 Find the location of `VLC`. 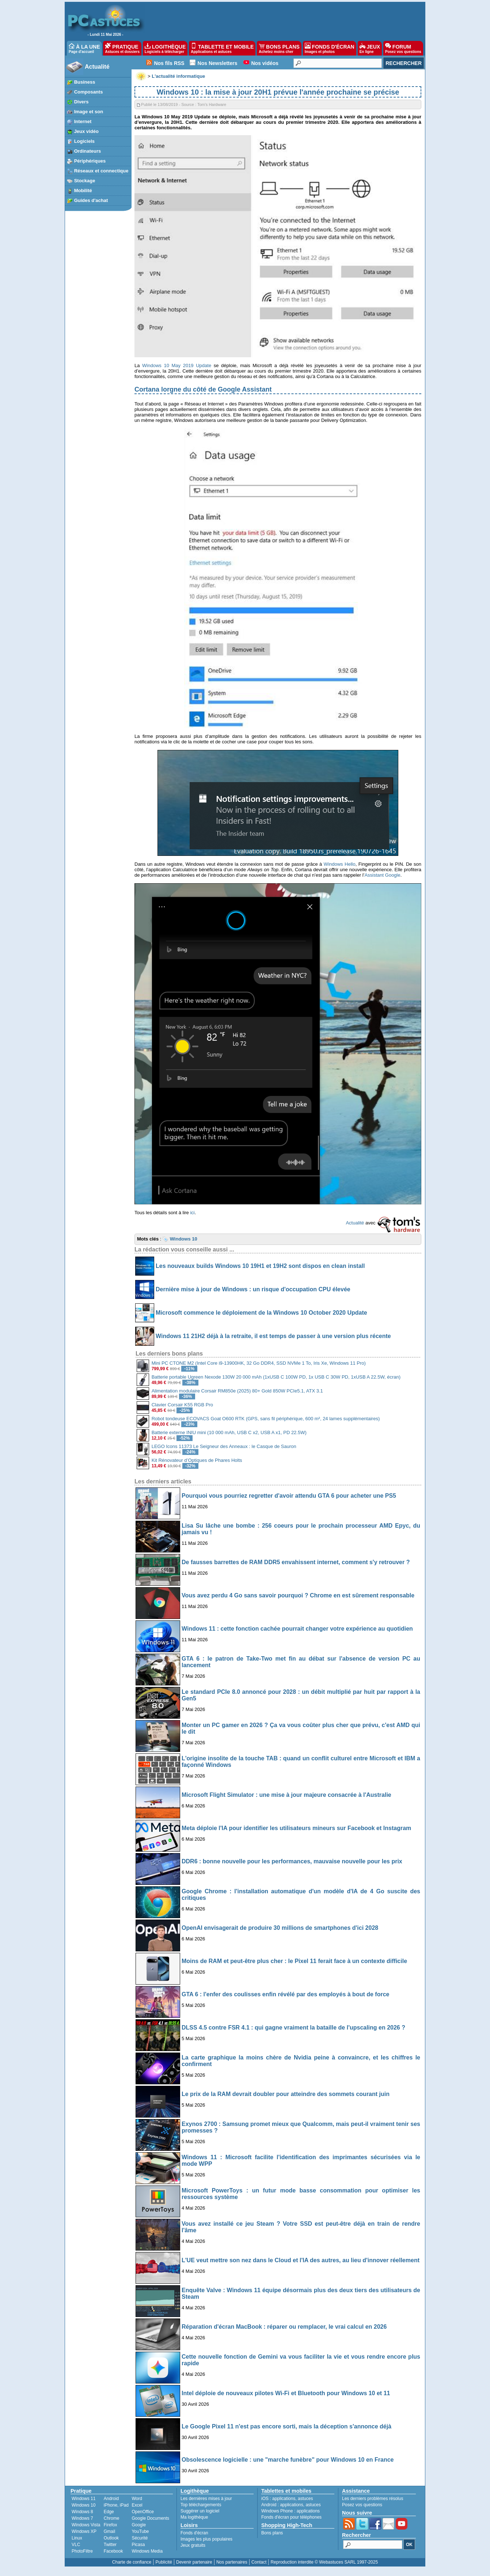

VLC is located at coordinates (76, 2544).